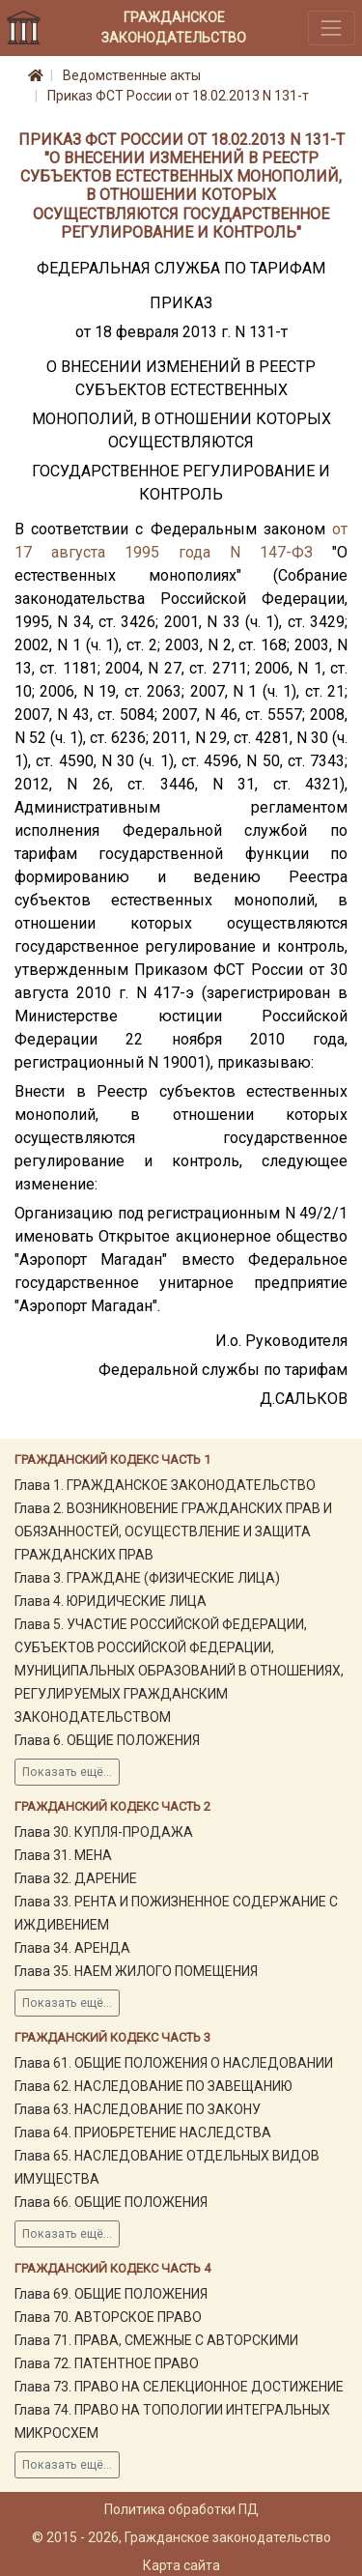 The height and width of the screenshot is (2576, 362). What do you see at coordinates (107, 1740) in the screenshot?
I see `Глава 6. ОБЩИЕ ПОЛОЖЕНИЯ` at bounding box center [107, 1740].